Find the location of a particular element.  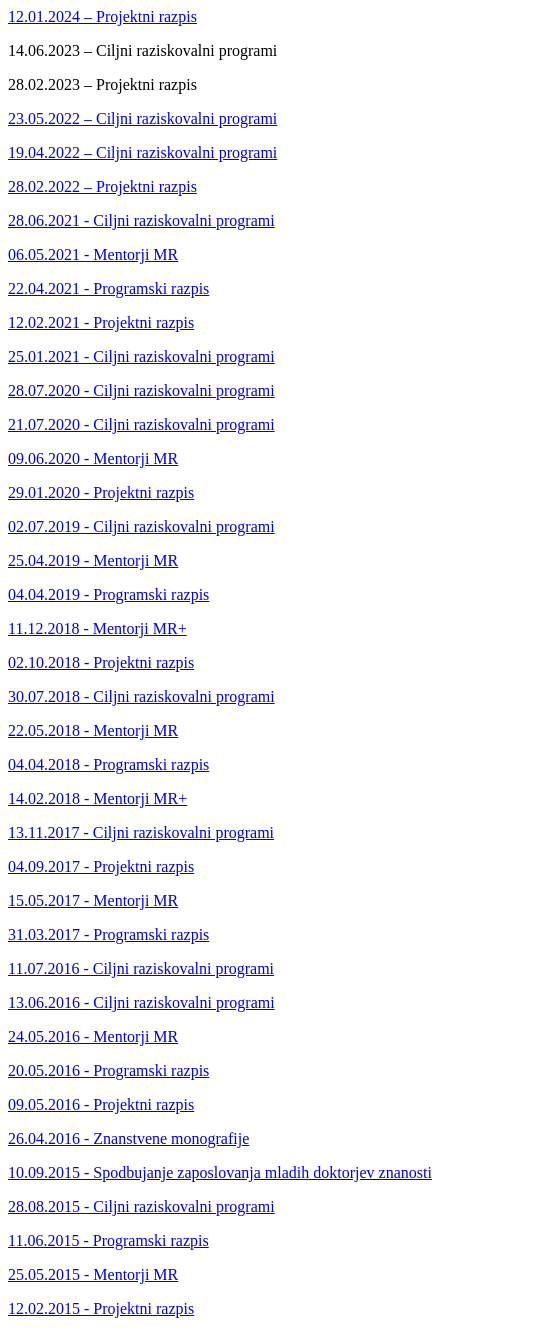

04.04.2019 - Programski razpis is located at coordinates (108, 594).